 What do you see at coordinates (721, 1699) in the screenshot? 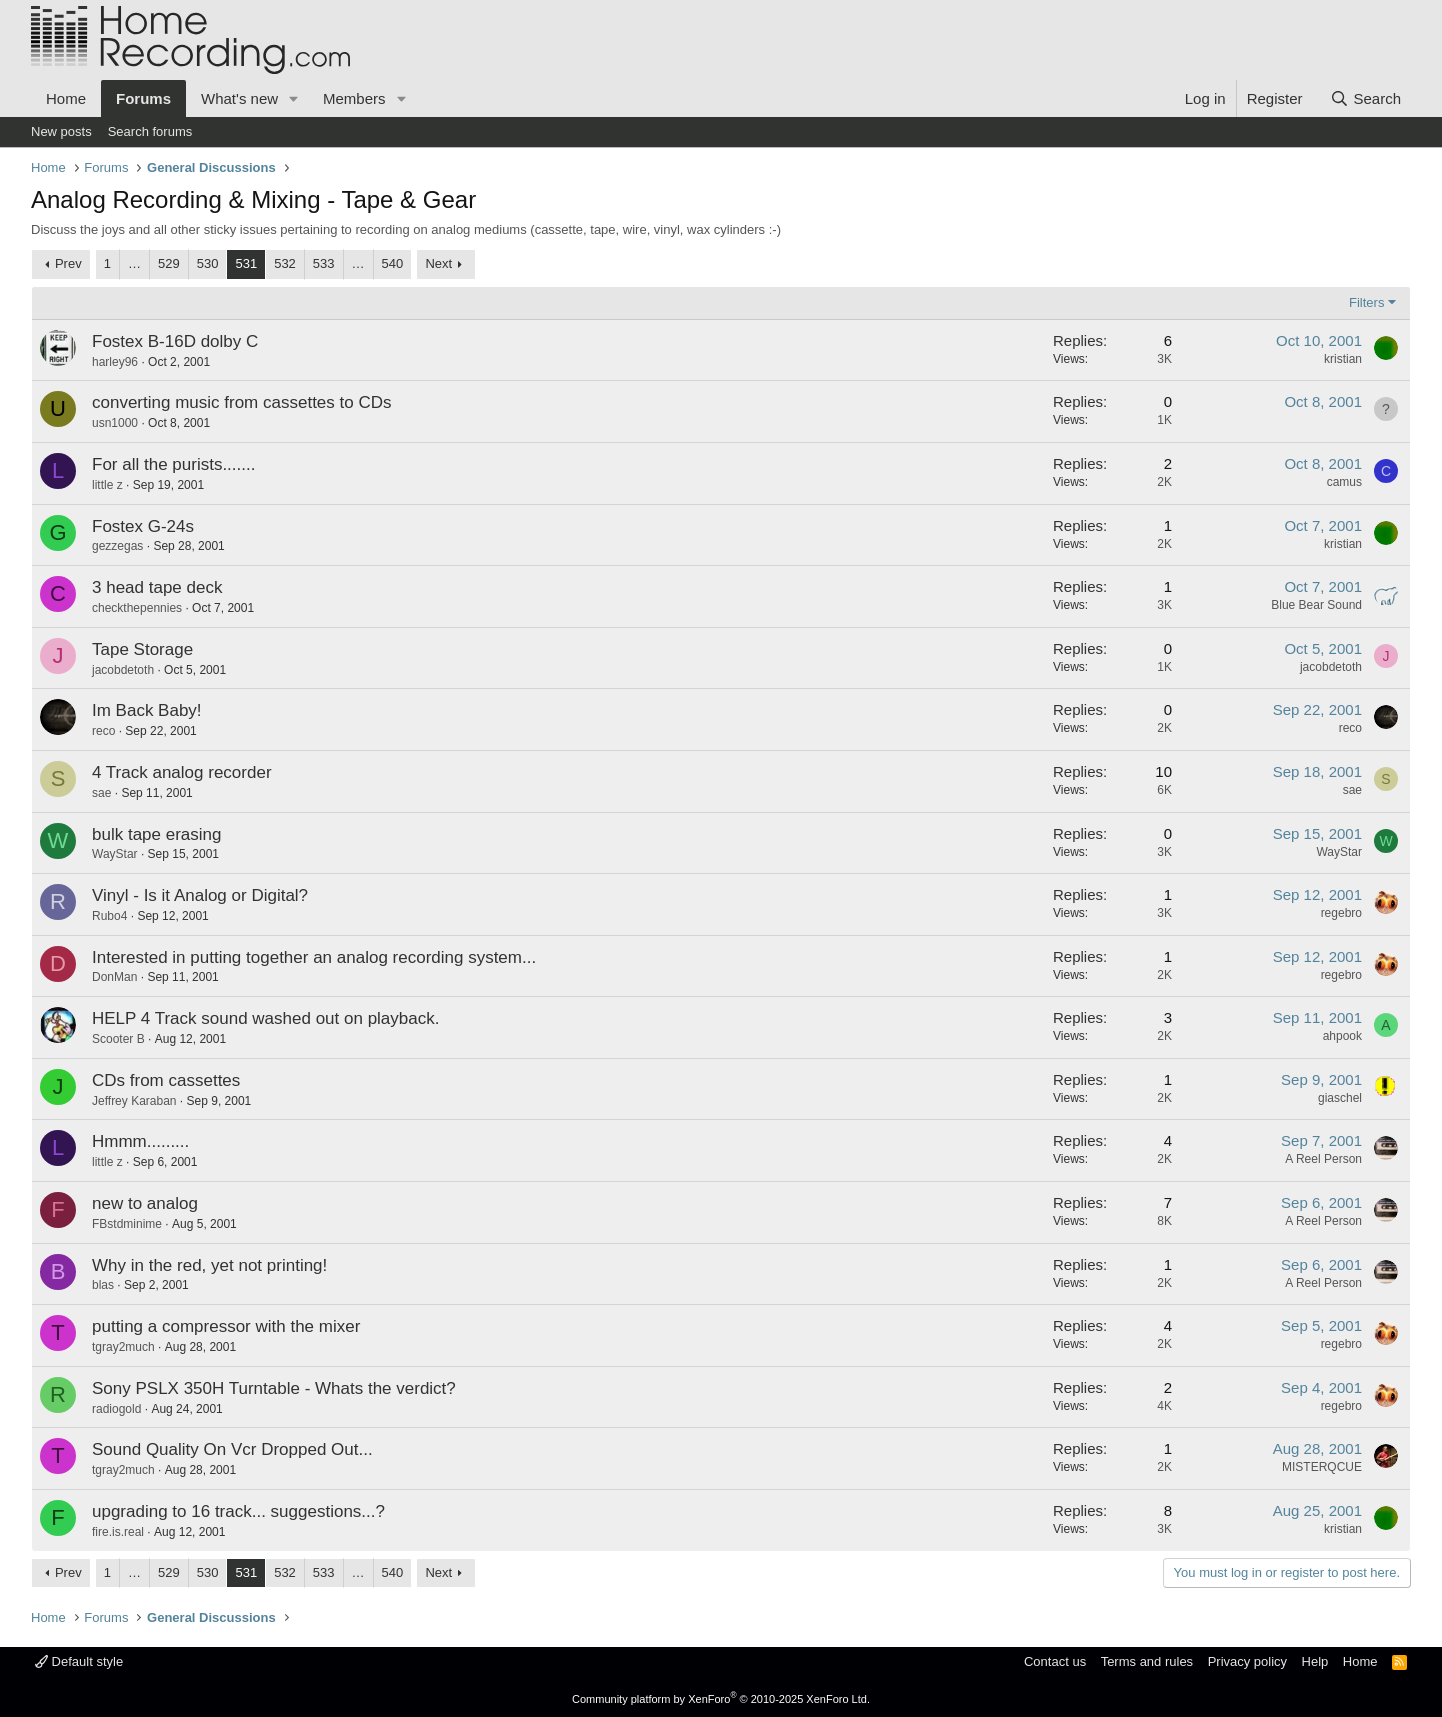
I see `Community platform by XenForo` at bounding box center [721, 1699].